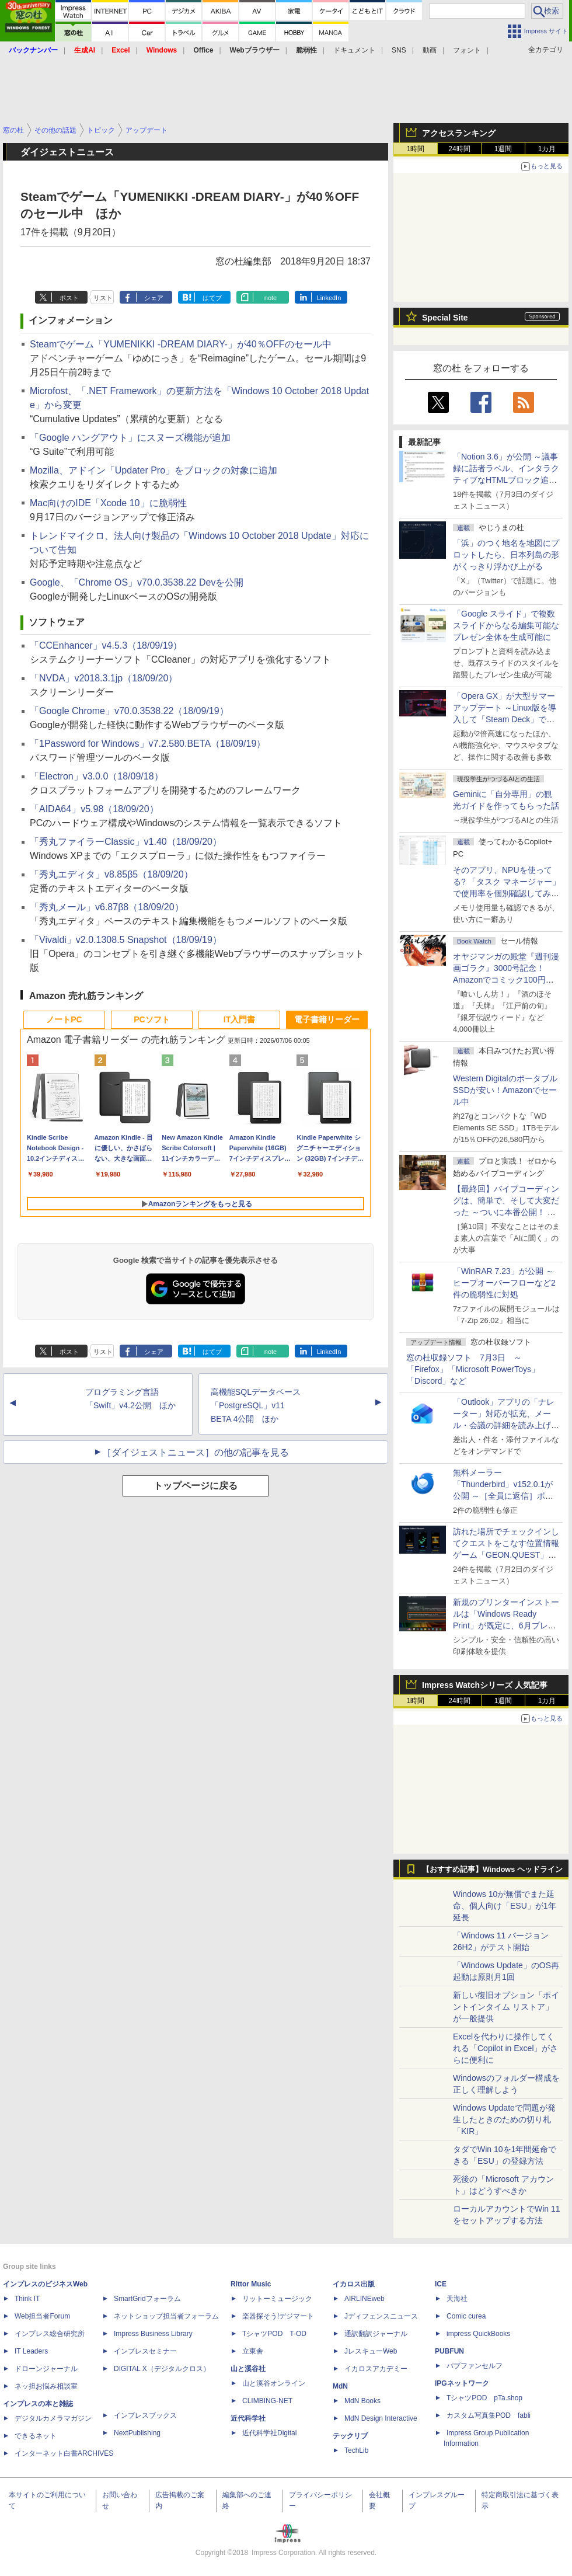  Describe the element at coordinates (350, 2436) in the screenshot. I see `テックリブ` at that location.